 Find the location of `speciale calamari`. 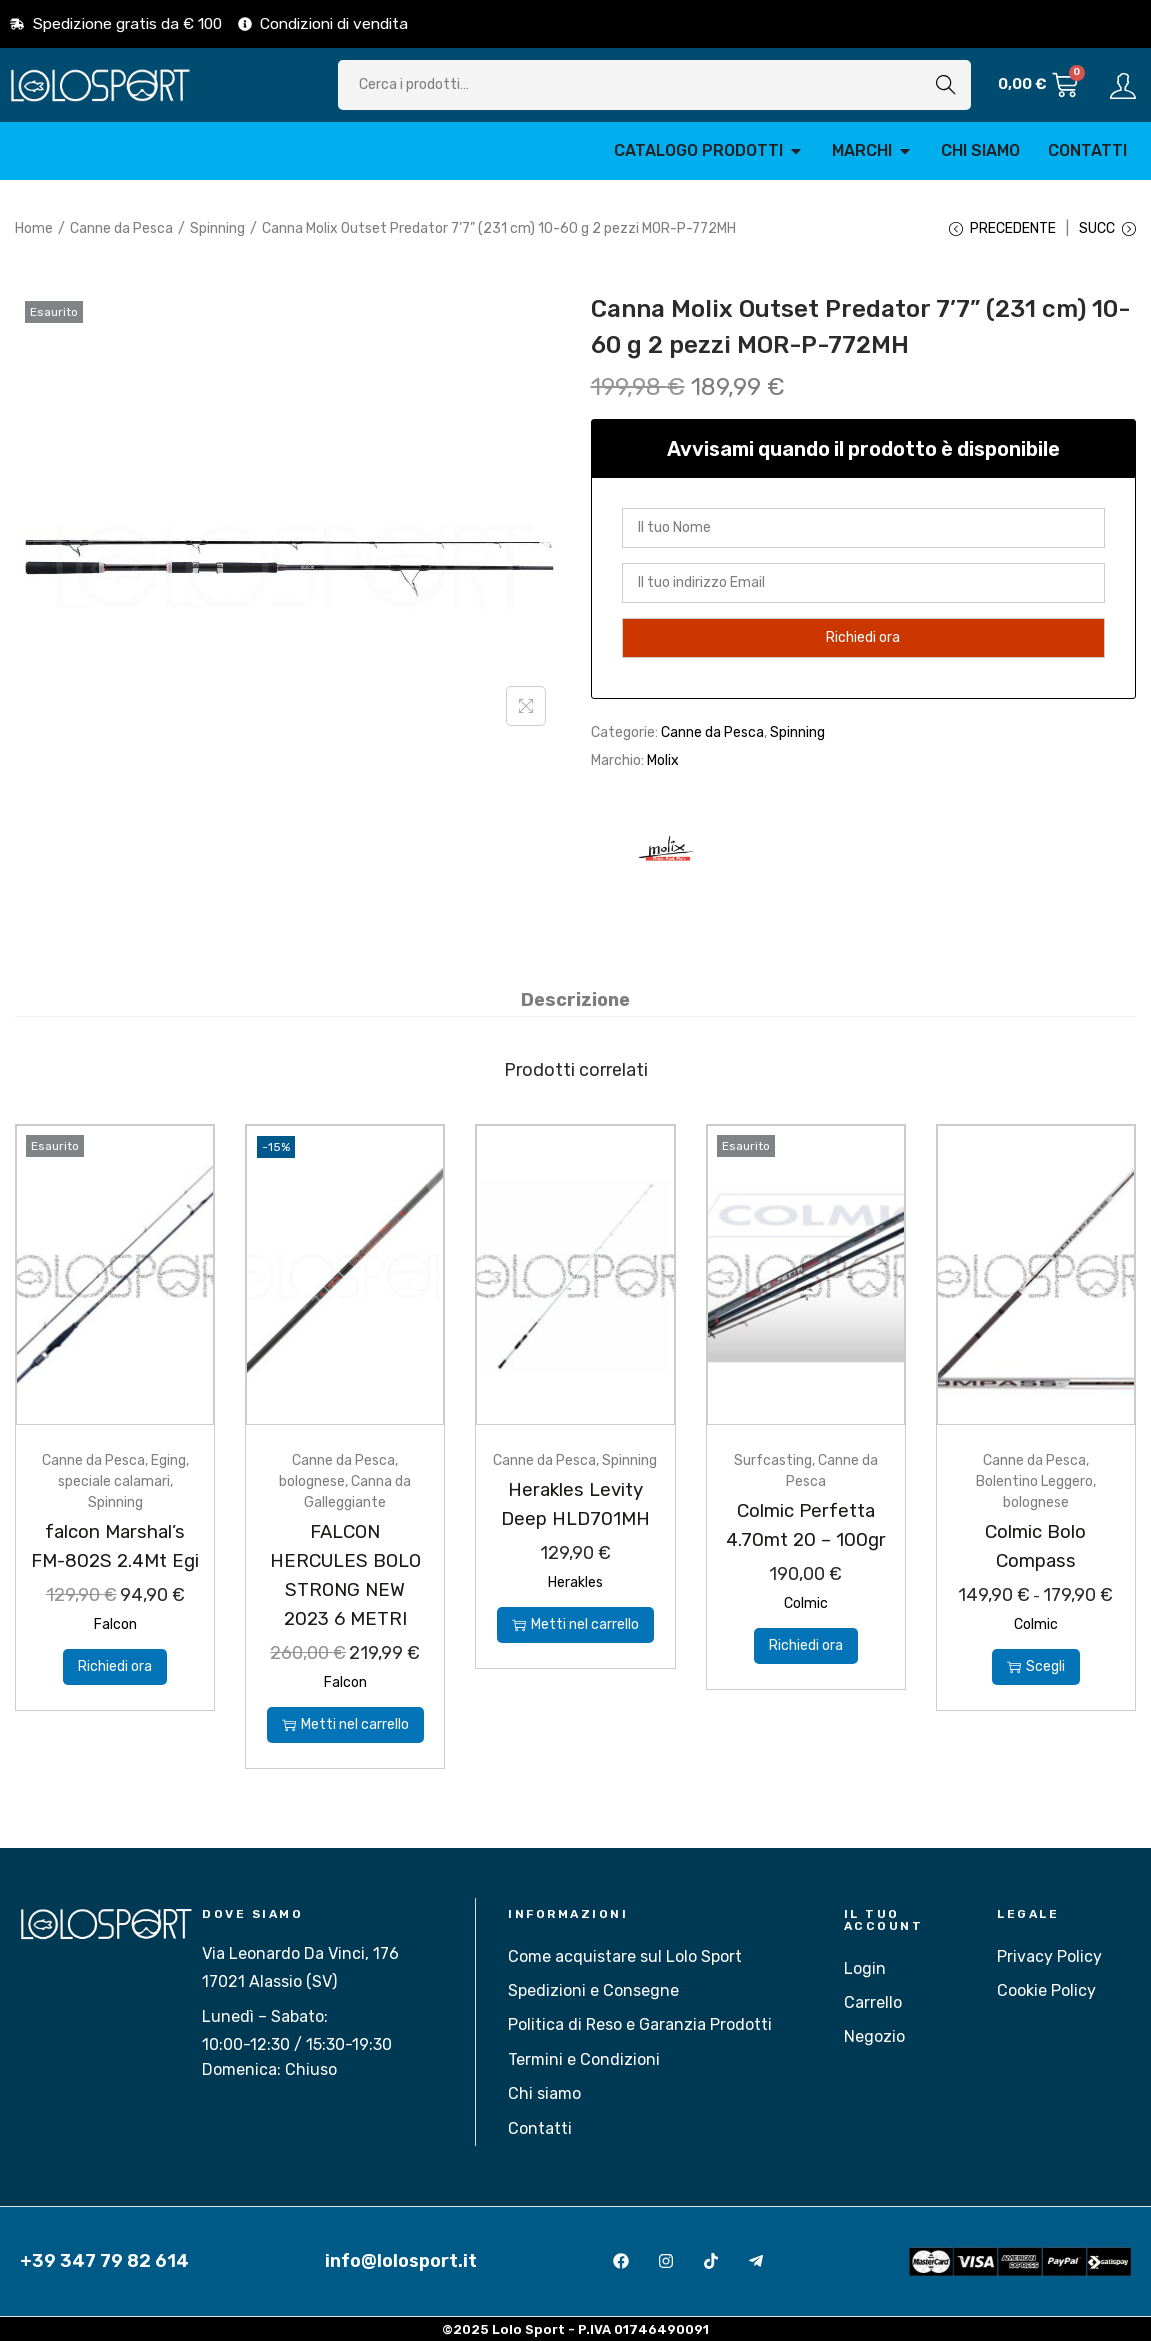

speciale calamari is located at coordinates (114, 1482).